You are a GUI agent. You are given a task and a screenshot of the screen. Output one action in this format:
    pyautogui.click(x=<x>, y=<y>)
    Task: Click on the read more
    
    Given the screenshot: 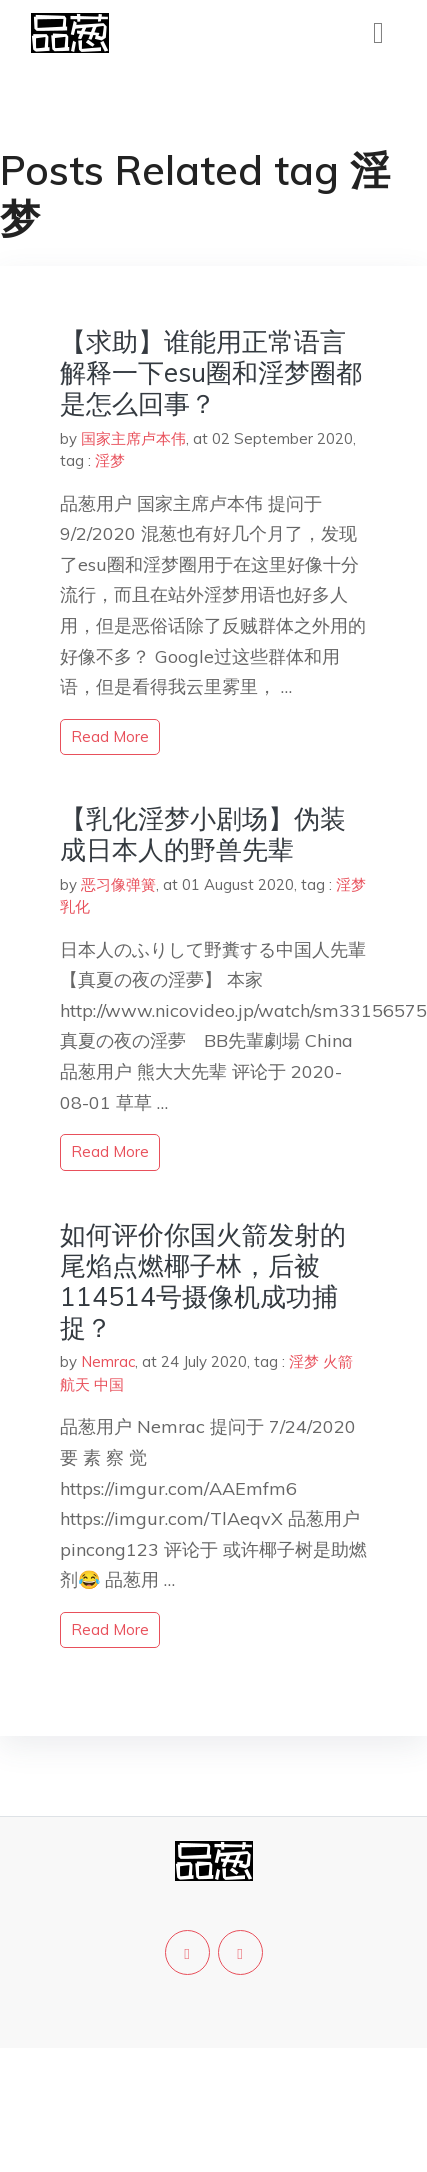 What is the action you would take?
    pyautogui.click(x=110, y=736)
    